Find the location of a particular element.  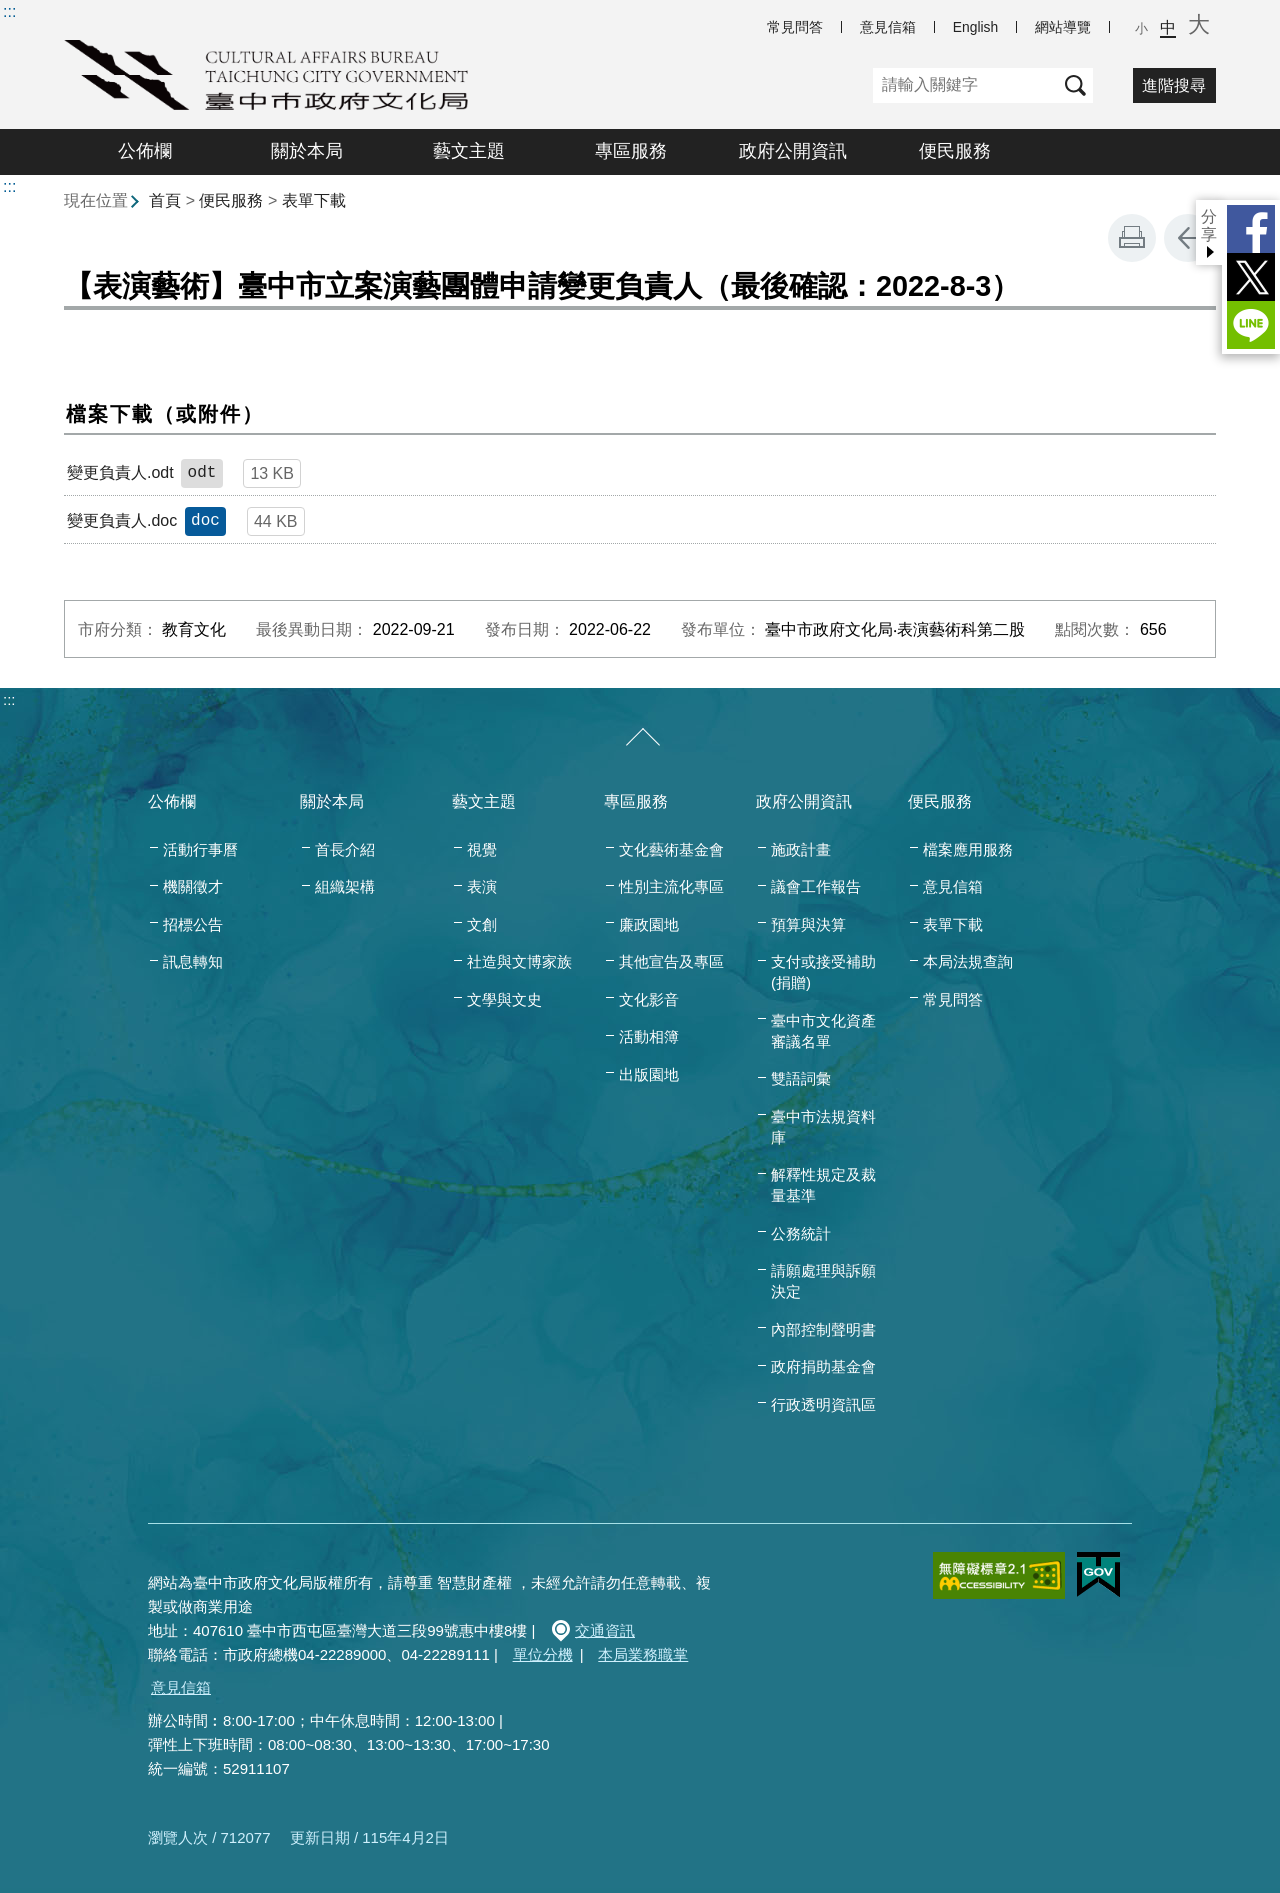

預算與決算 is located at coordinates (808, 924).